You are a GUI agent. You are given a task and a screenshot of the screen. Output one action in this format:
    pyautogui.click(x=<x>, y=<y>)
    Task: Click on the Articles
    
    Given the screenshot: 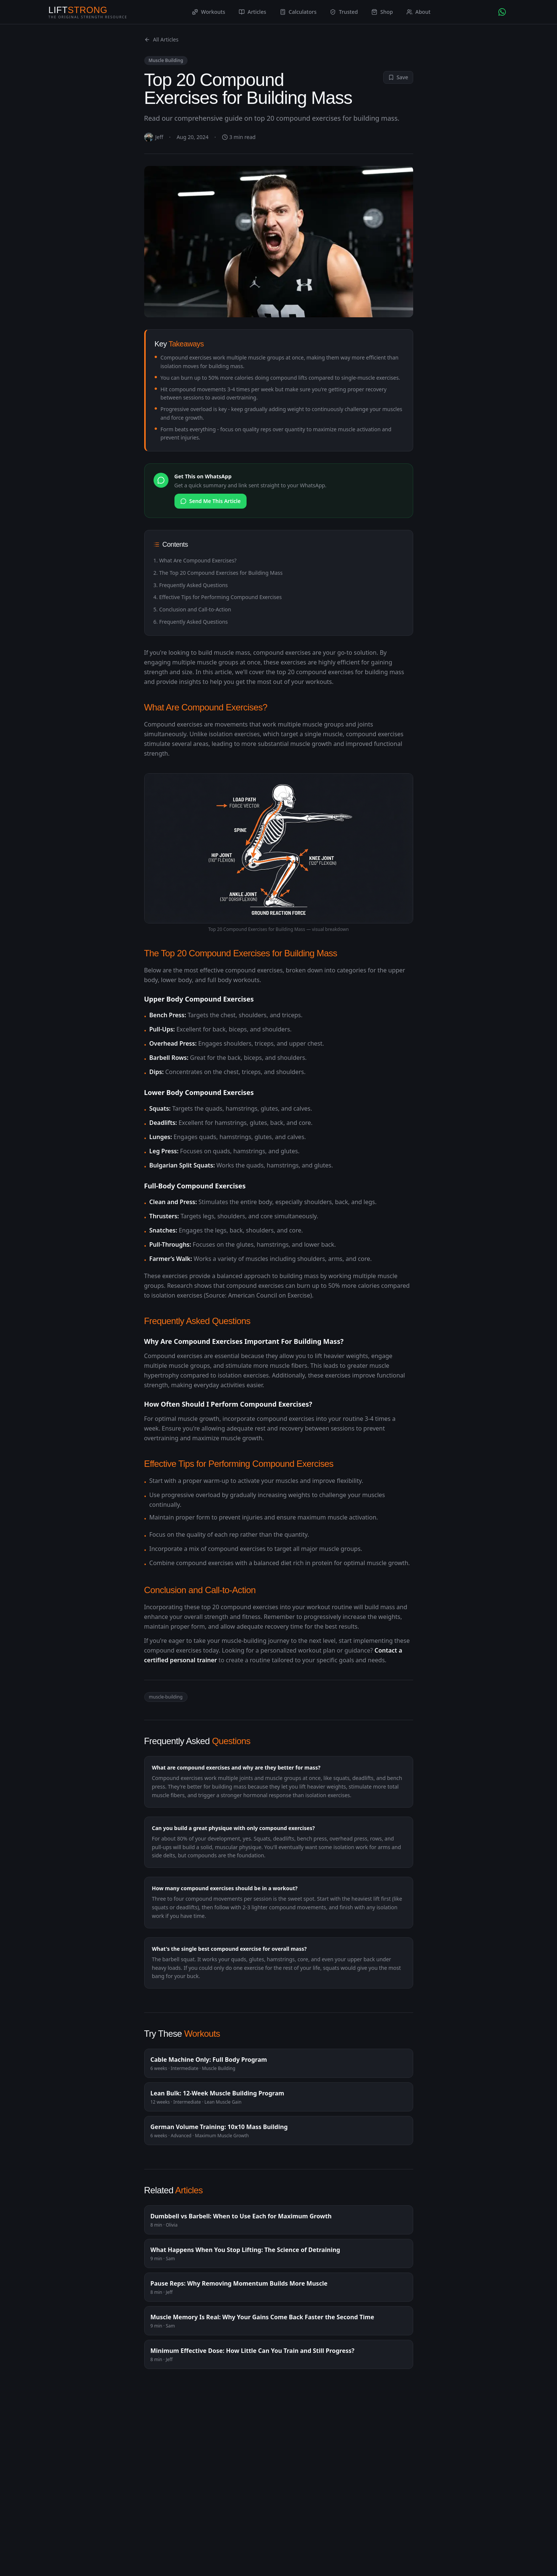 What is the action you would take?
    pyautogui.click(x=252, y=11)
    